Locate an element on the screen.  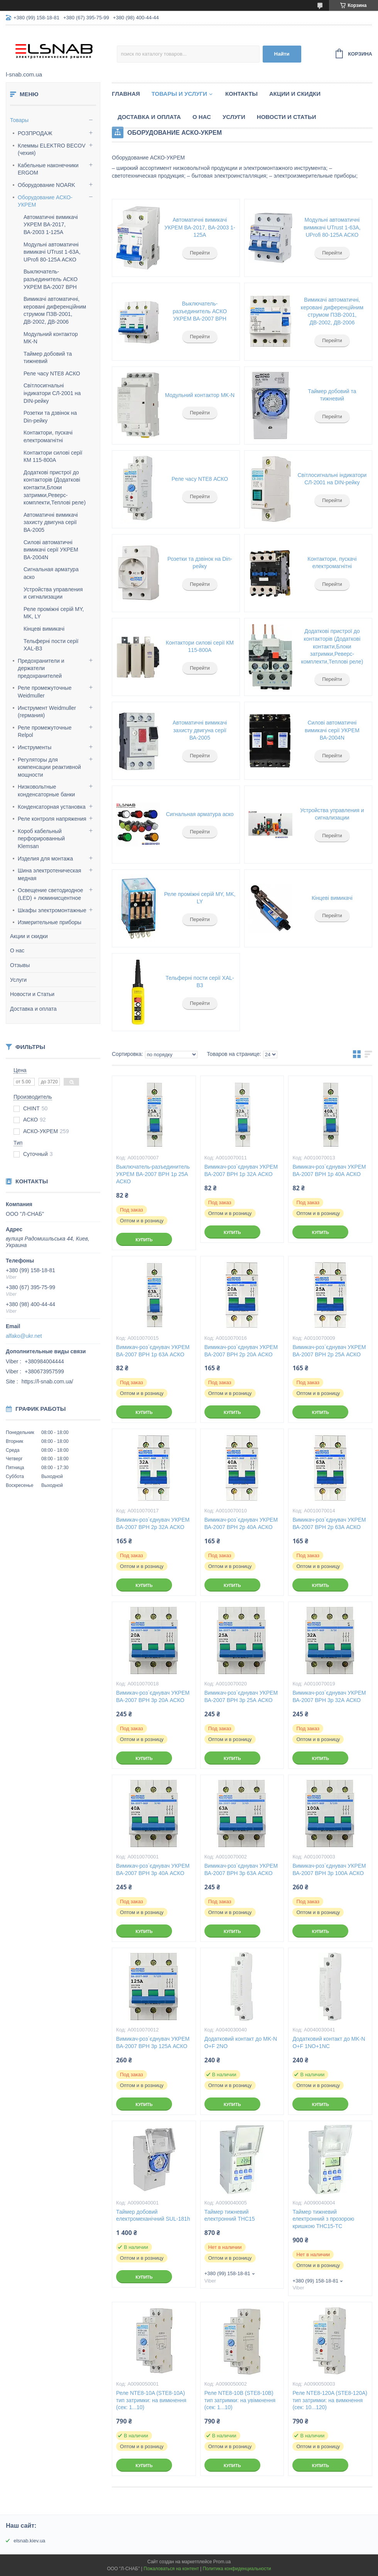
Реле NTE8-120A (STE8-120A) тип затримки: на вимкнення (сек: 10...120) is located at coordinates (329, 2400).